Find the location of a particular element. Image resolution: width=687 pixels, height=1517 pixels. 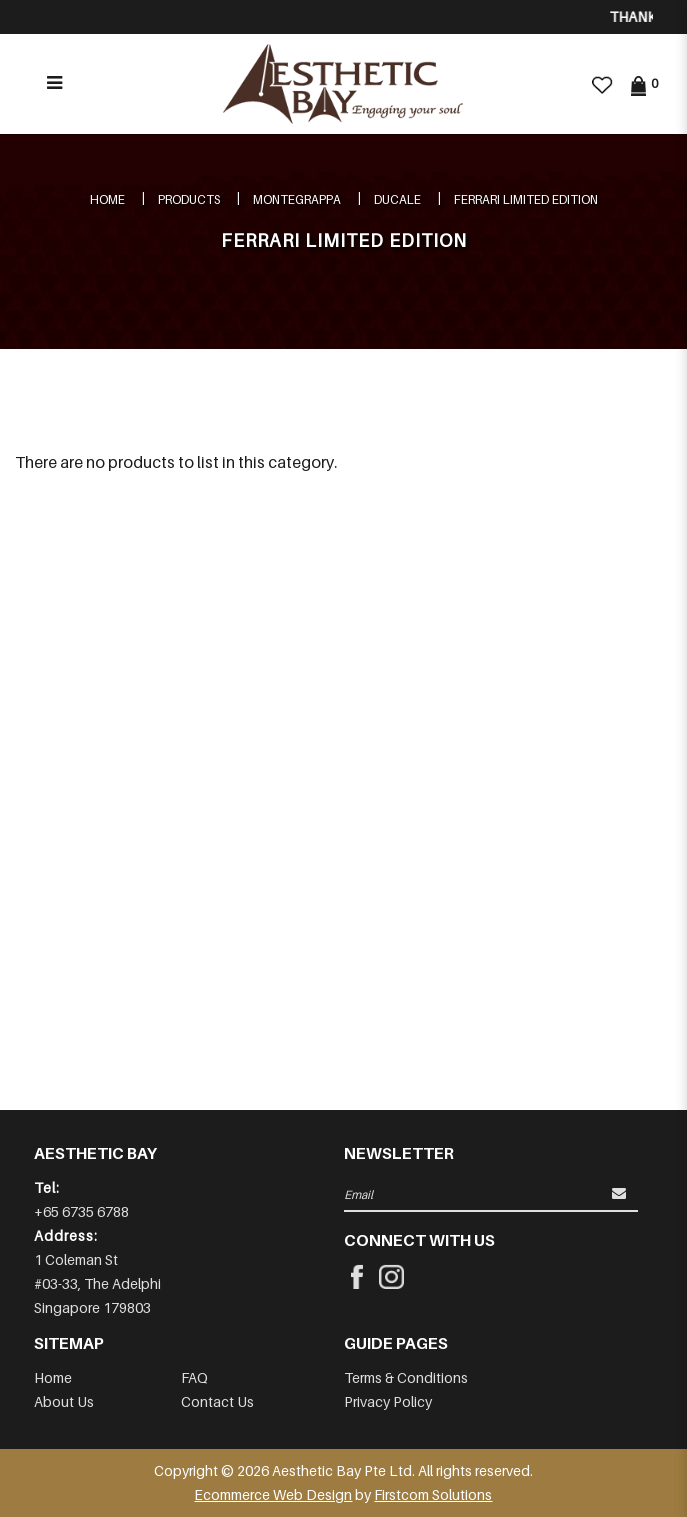

DUCALE is located at coordinates (397, 199).